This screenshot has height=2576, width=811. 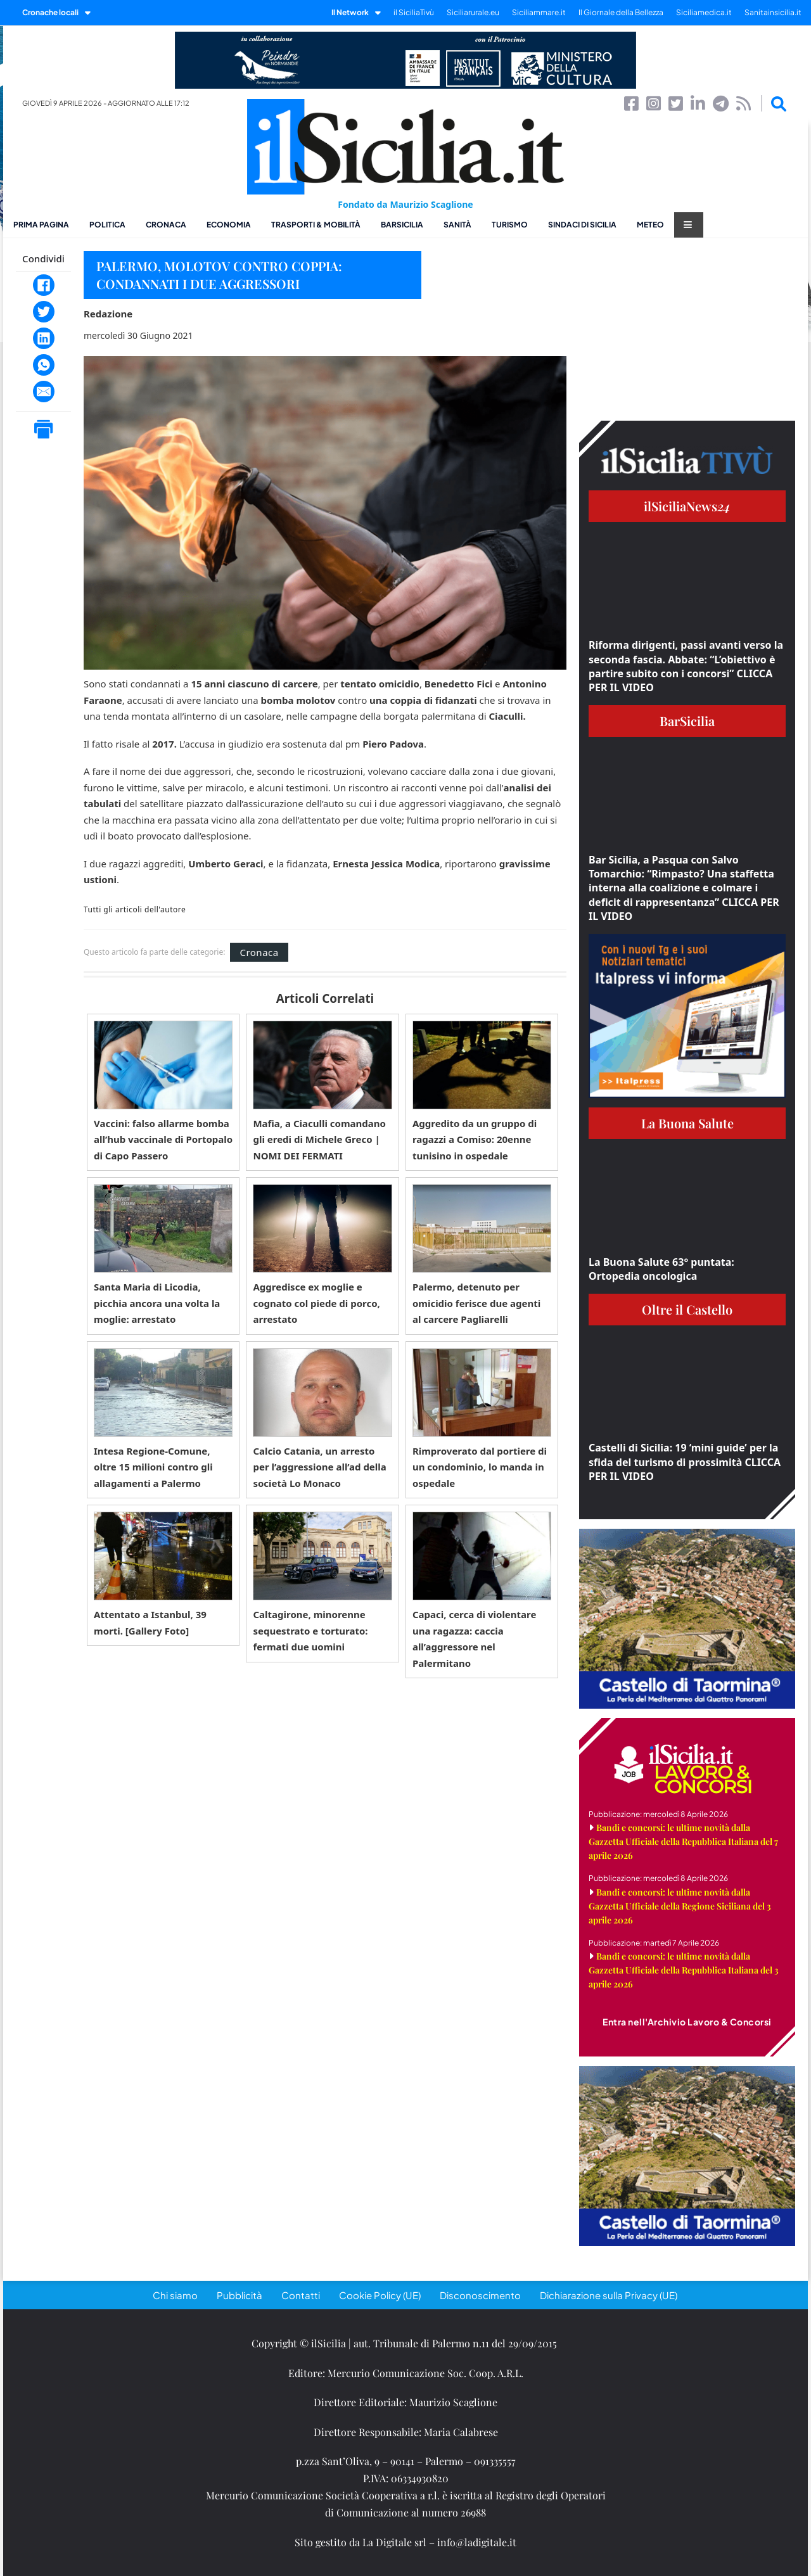 I want to click on Meteo, so click(x=650, y=224).